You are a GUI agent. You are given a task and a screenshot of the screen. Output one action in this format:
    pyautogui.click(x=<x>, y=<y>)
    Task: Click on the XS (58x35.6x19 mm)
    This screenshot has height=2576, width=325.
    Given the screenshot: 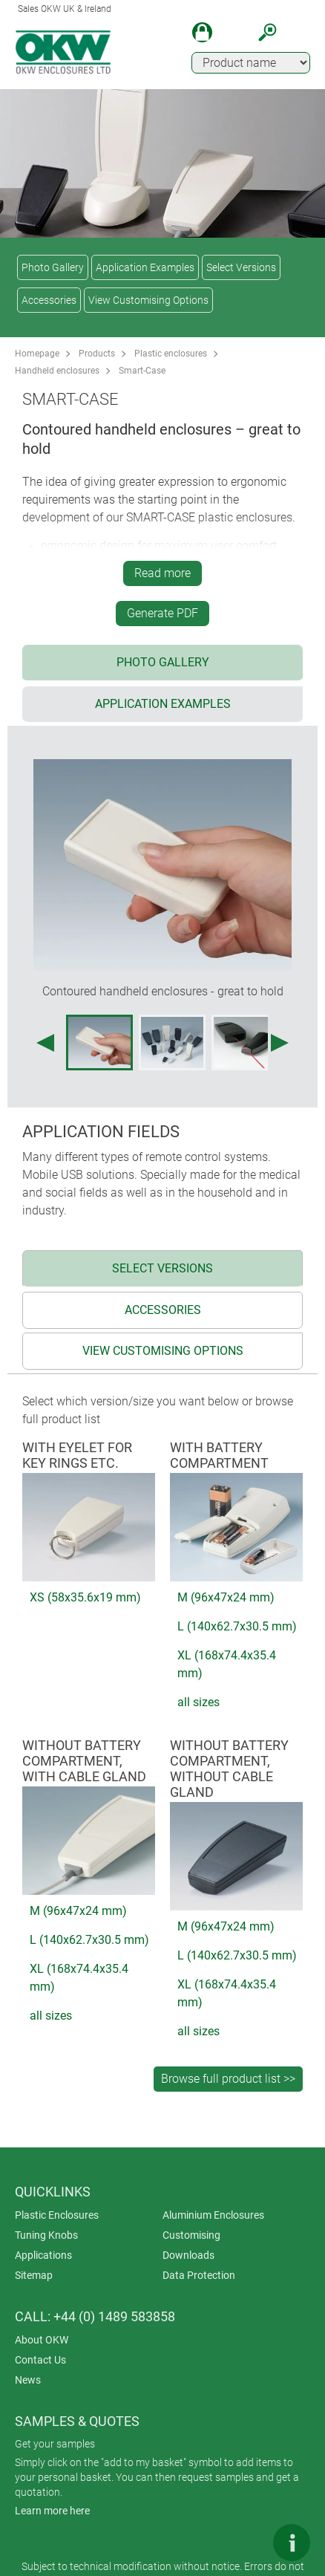 What is the action you would take?
    pyautogui.click(x=85, y=1597)
    